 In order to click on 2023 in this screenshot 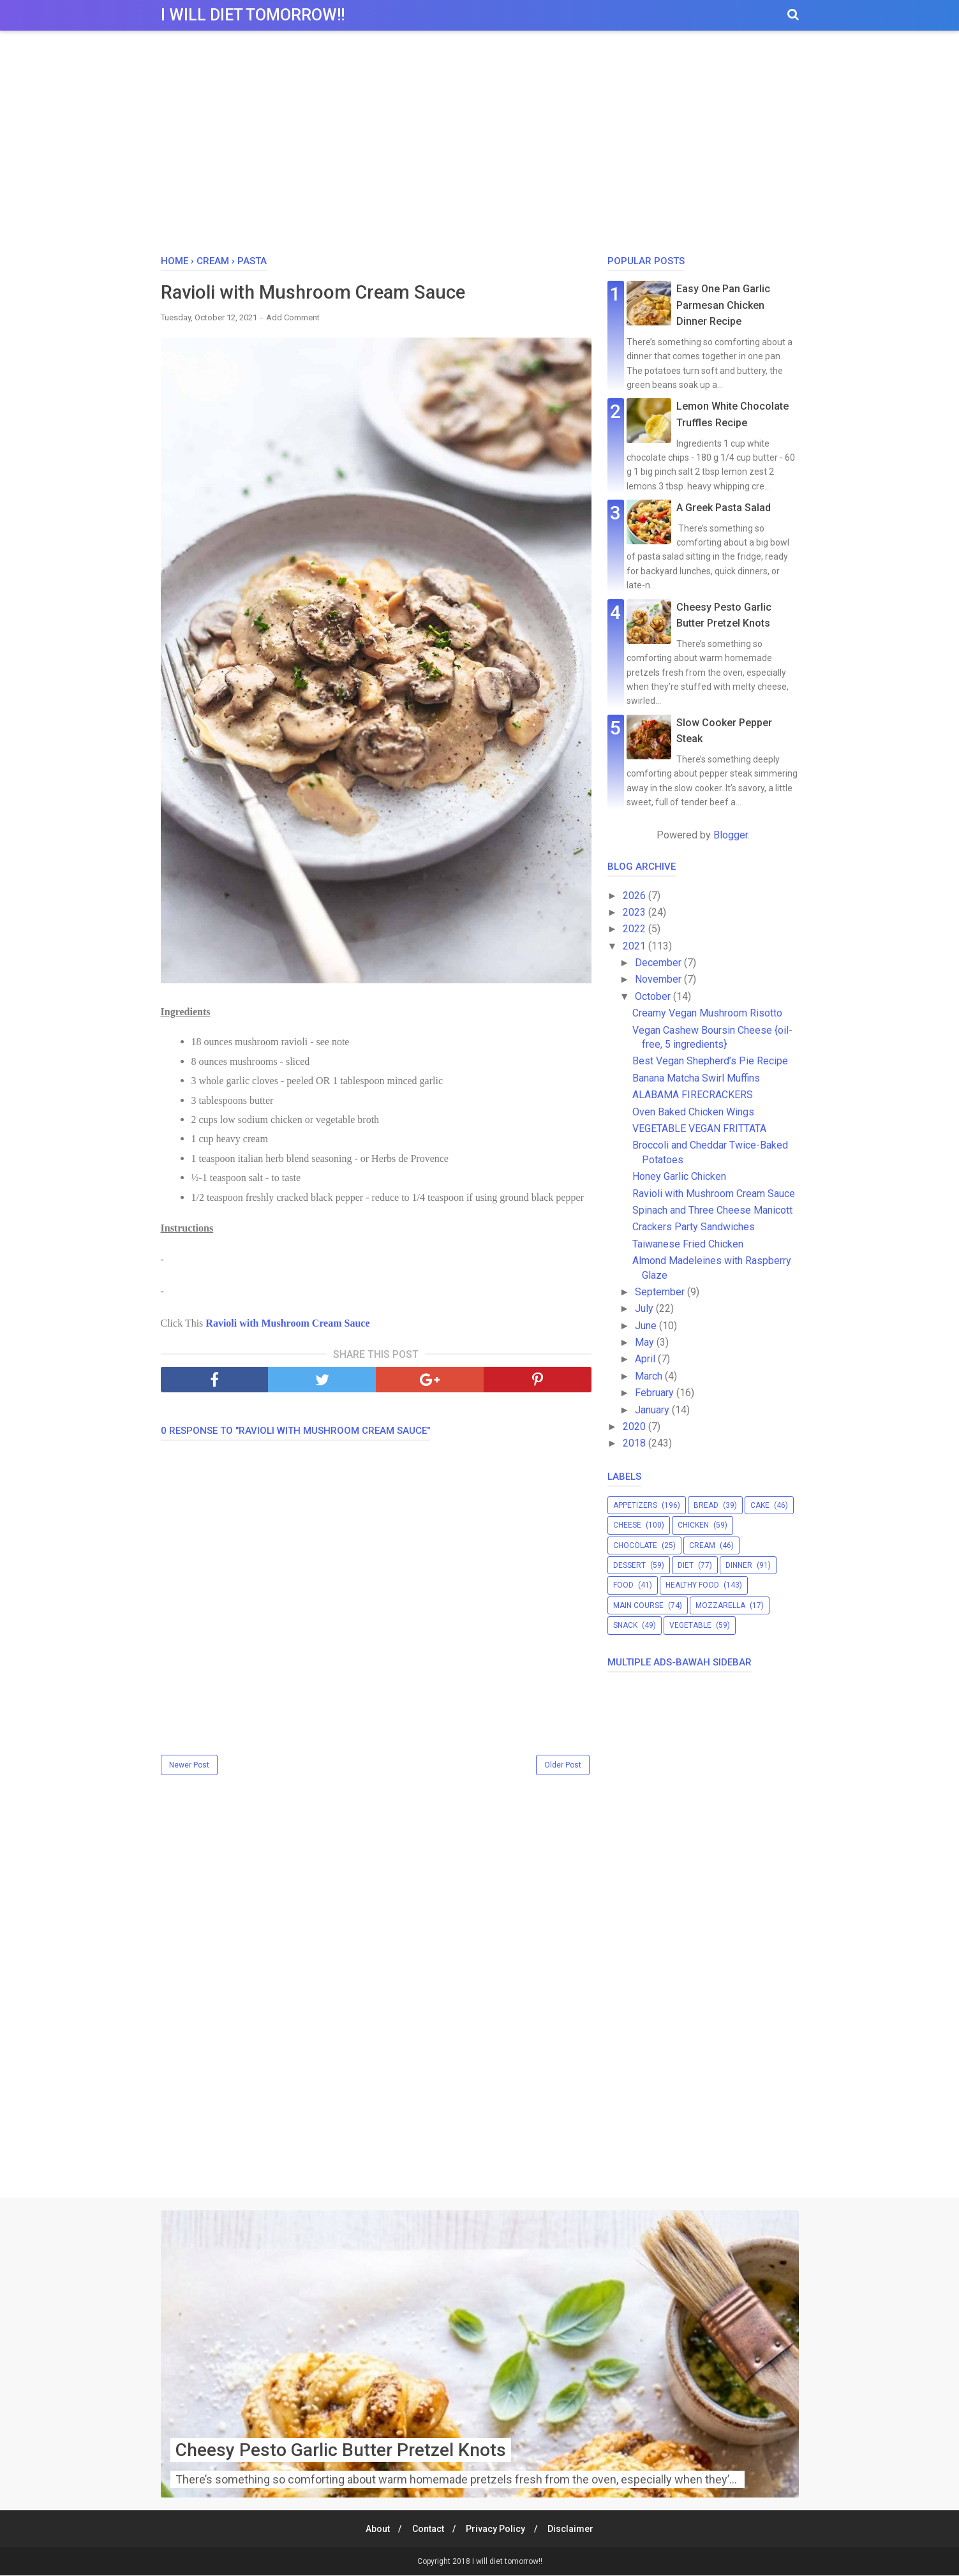, I will do `click(635, 912)`.